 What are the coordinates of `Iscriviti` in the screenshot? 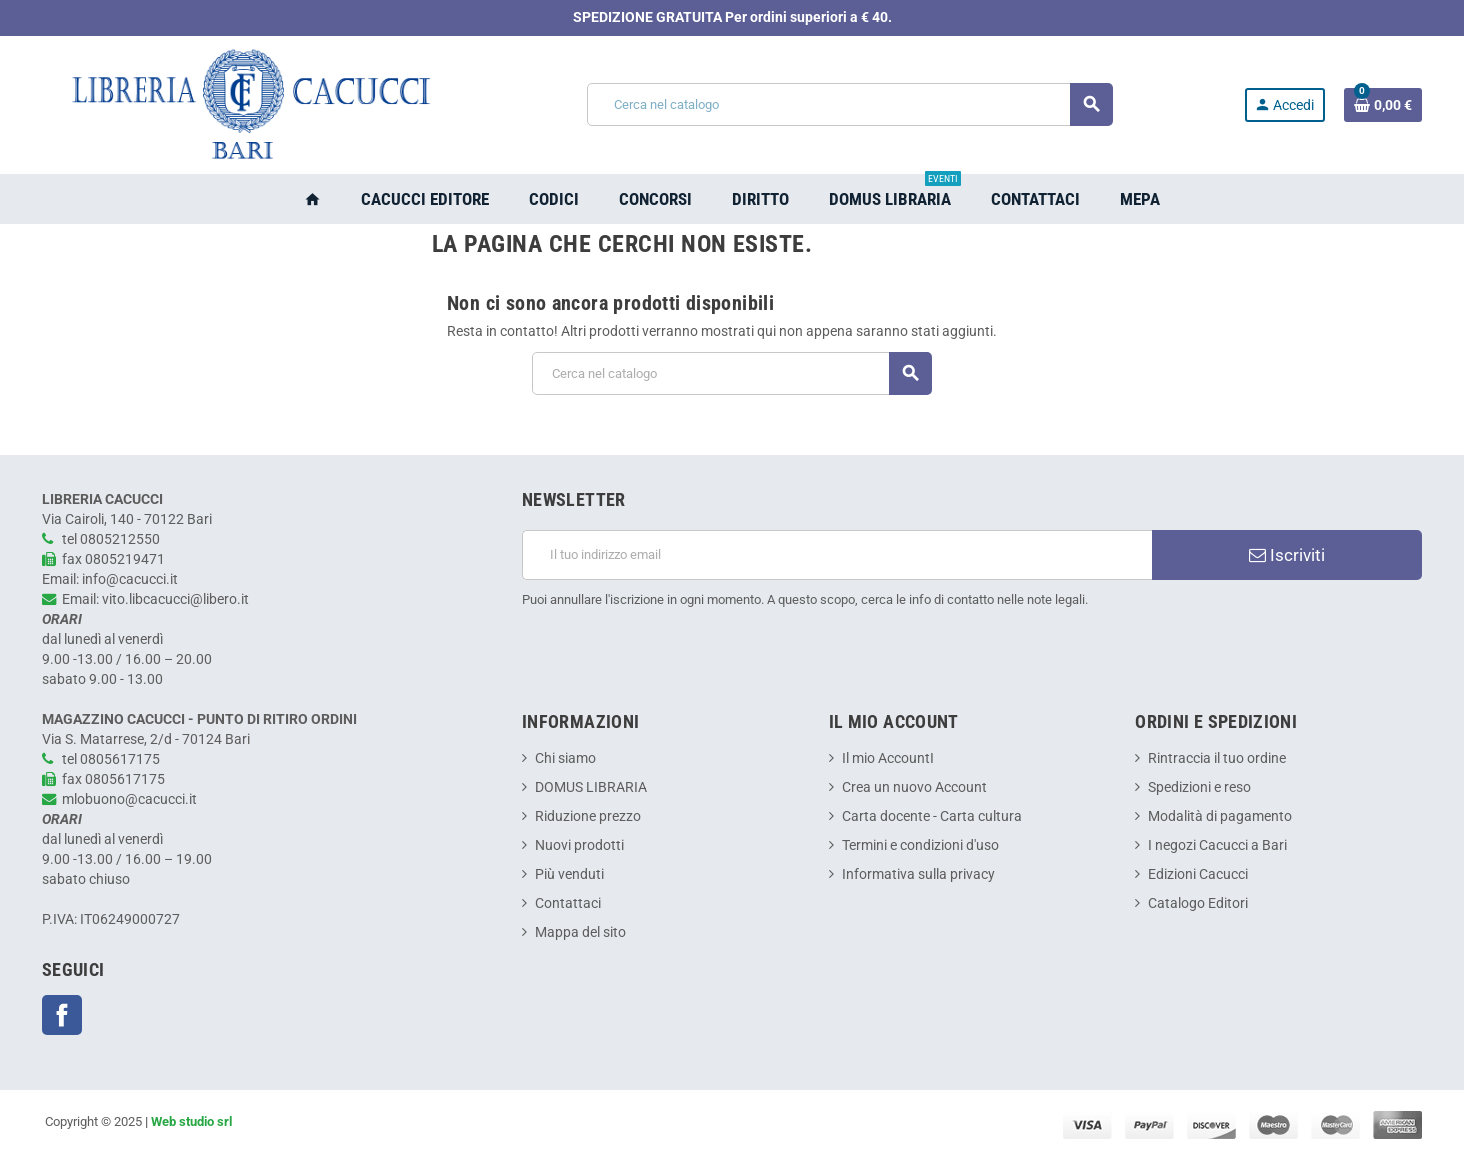 It's located at (1287, 555).